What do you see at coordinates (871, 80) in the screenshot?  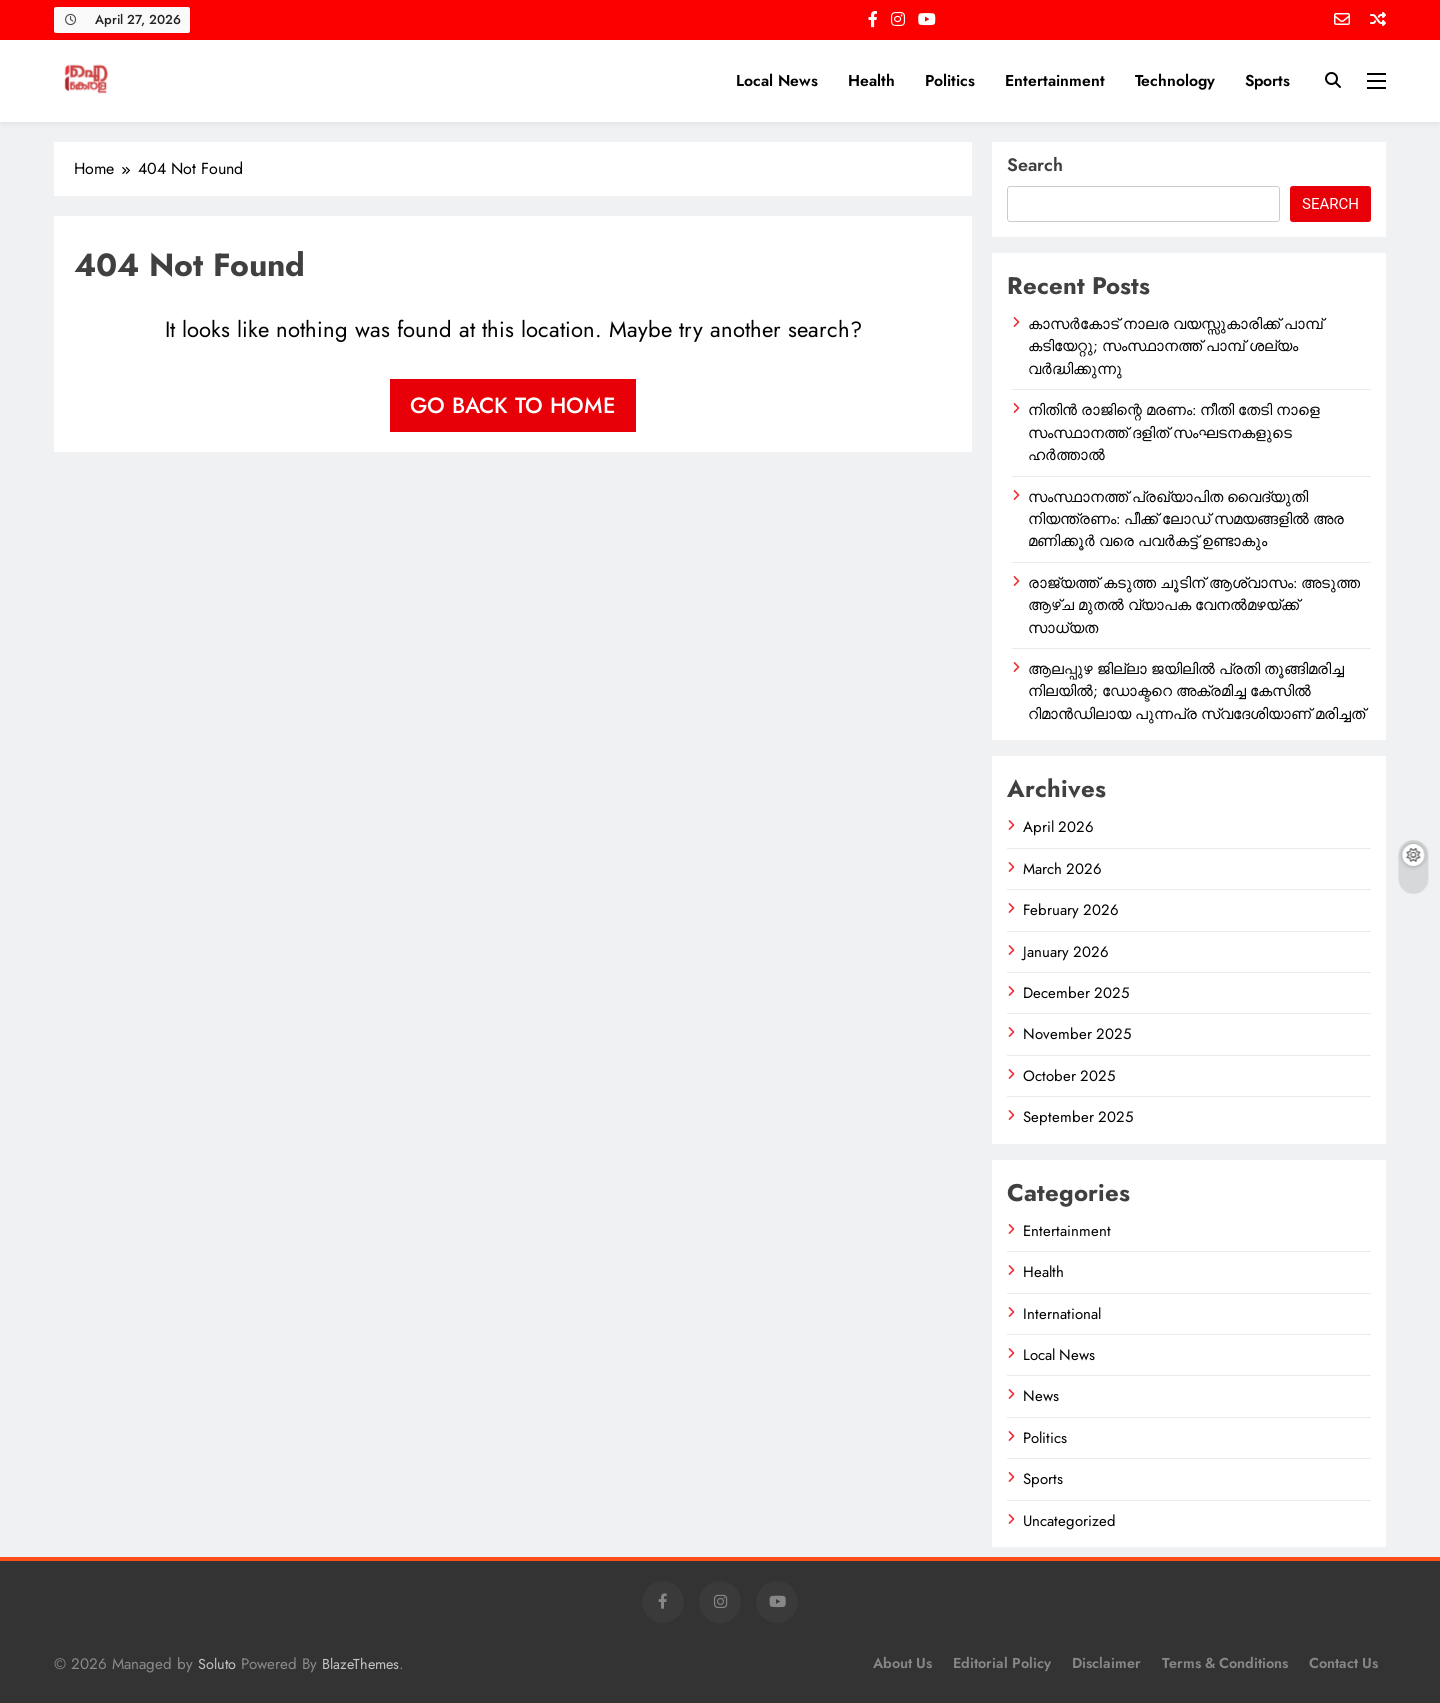 I see `Health` at bounding box center [871, 80].